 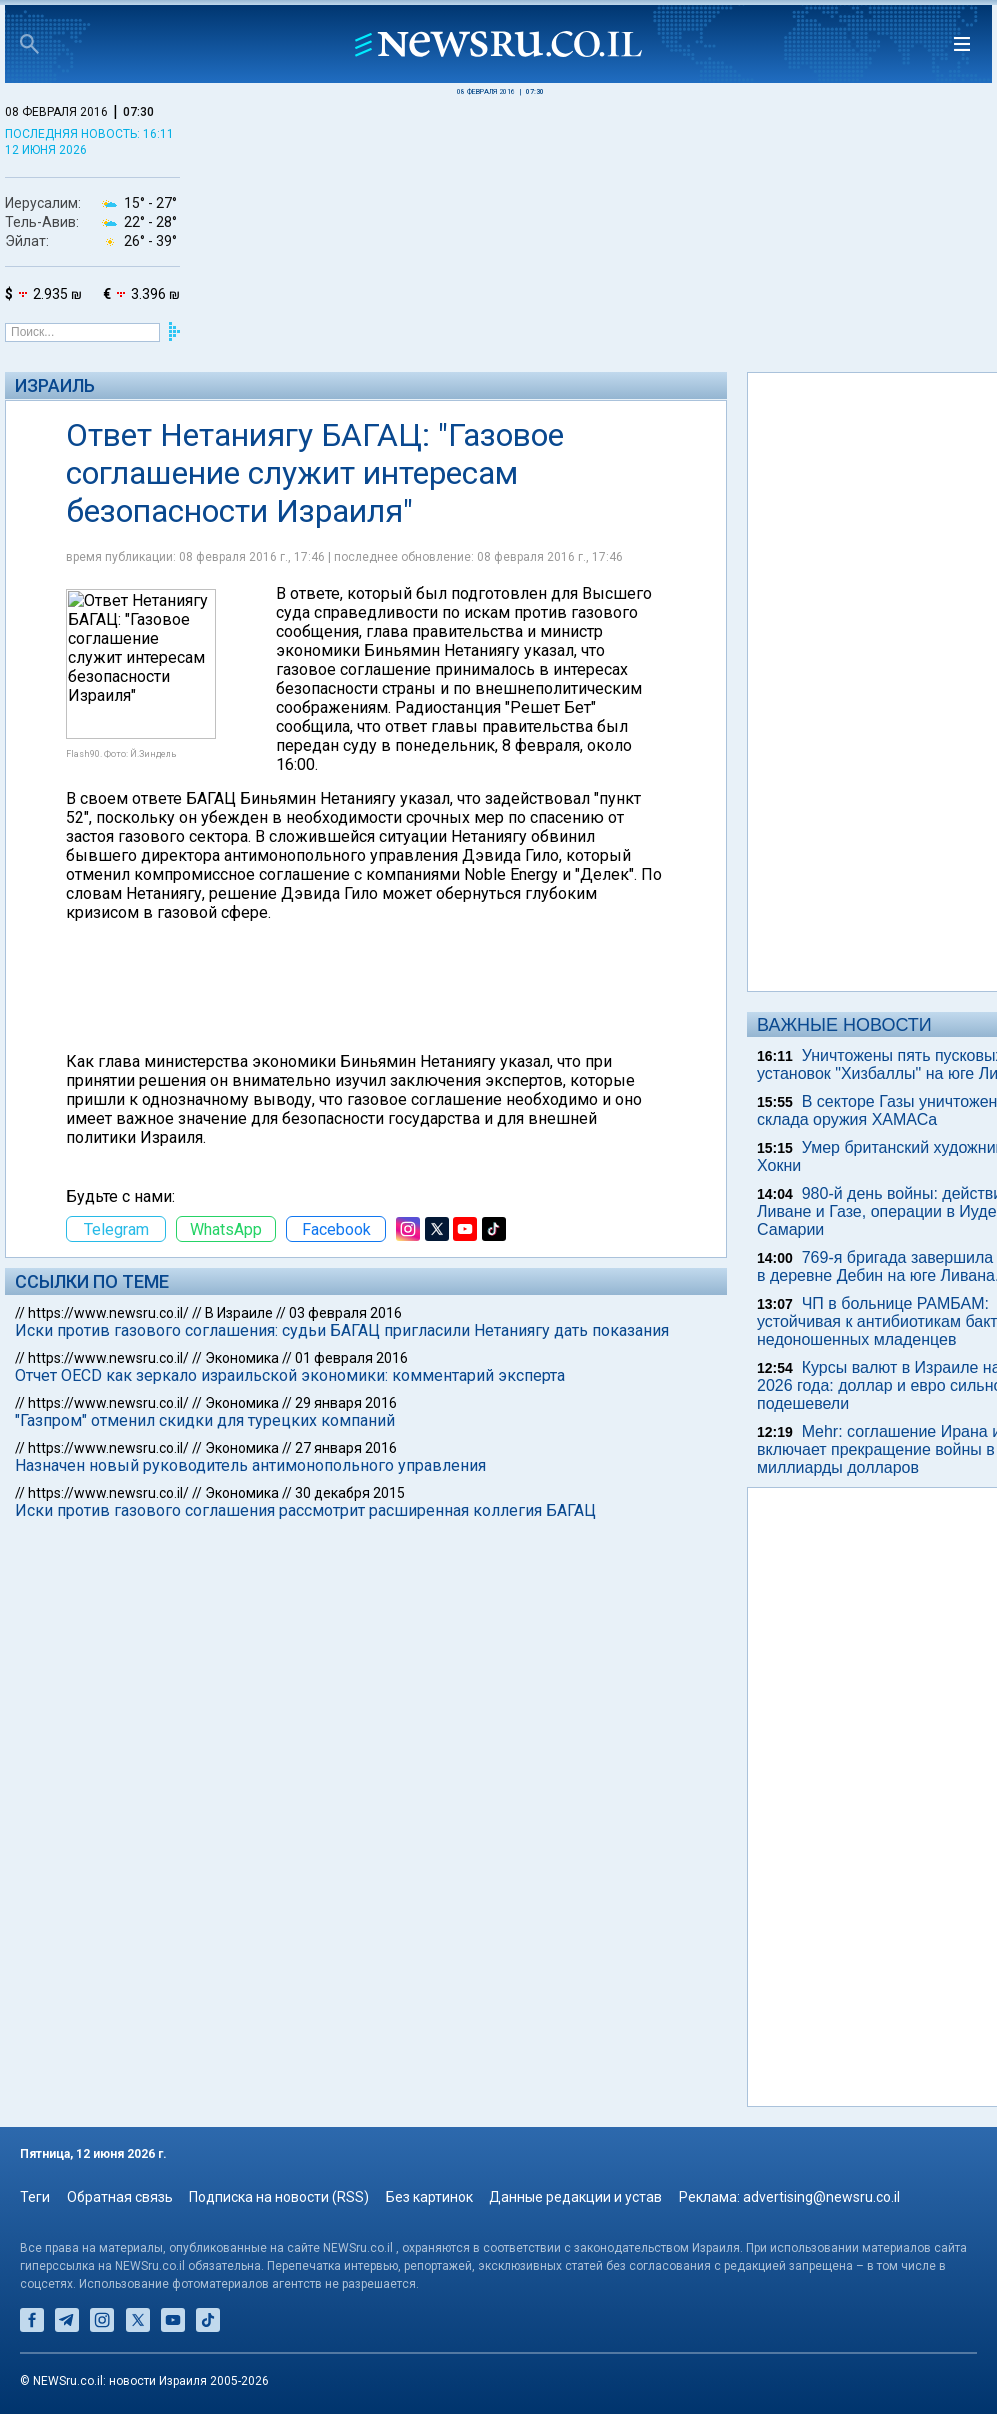 What do you see at coordinates (55, 385) in the screenshot?
I see `Израиль` at bounding box center [55, 385].